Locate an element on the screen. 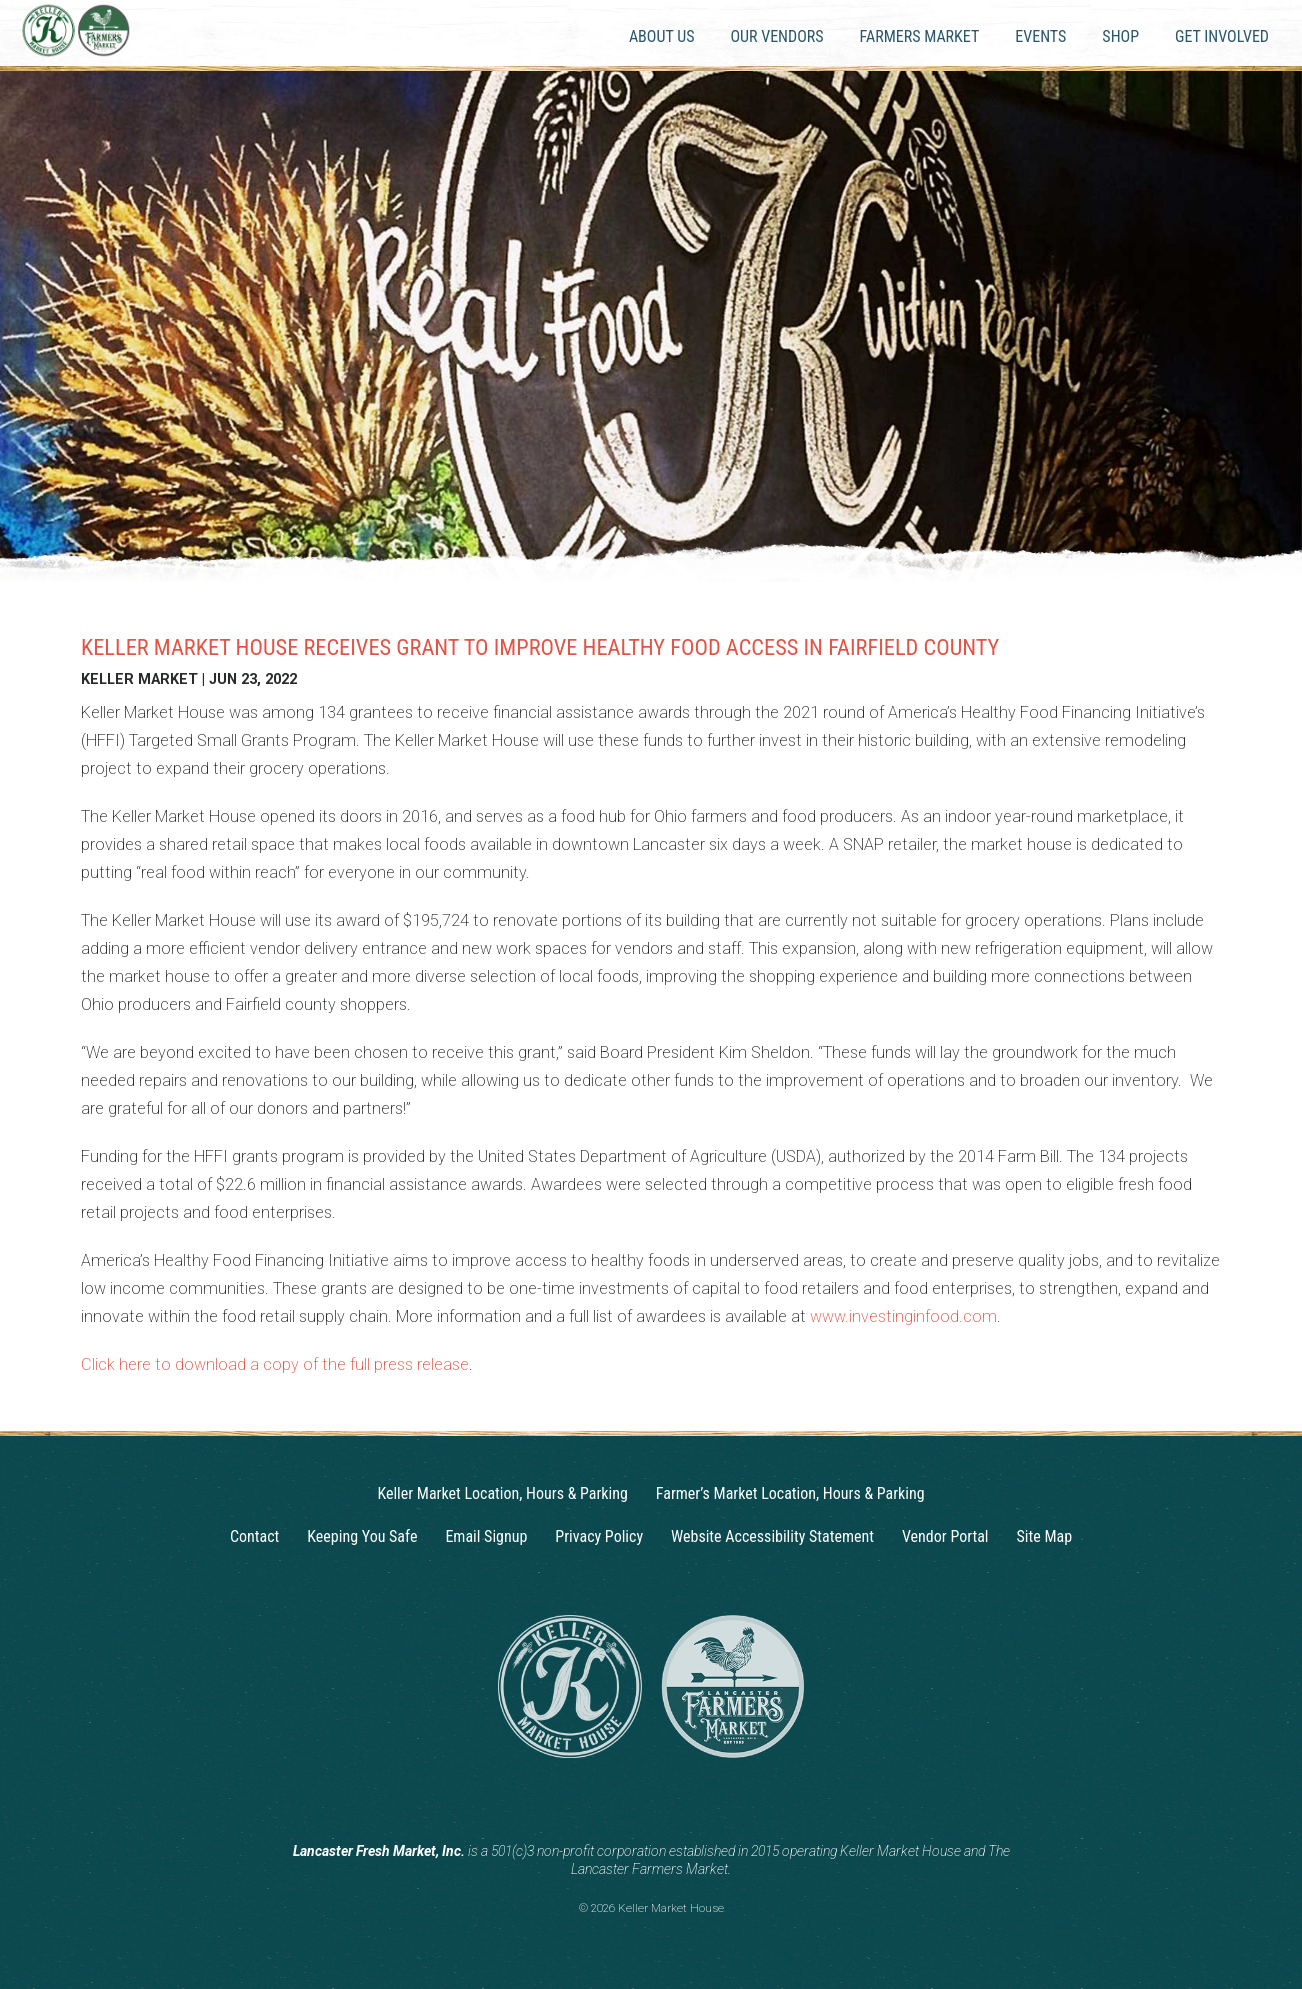 This screenshot has width=1302, height=1989. Our Vendors is located at coordinates (776, 36).